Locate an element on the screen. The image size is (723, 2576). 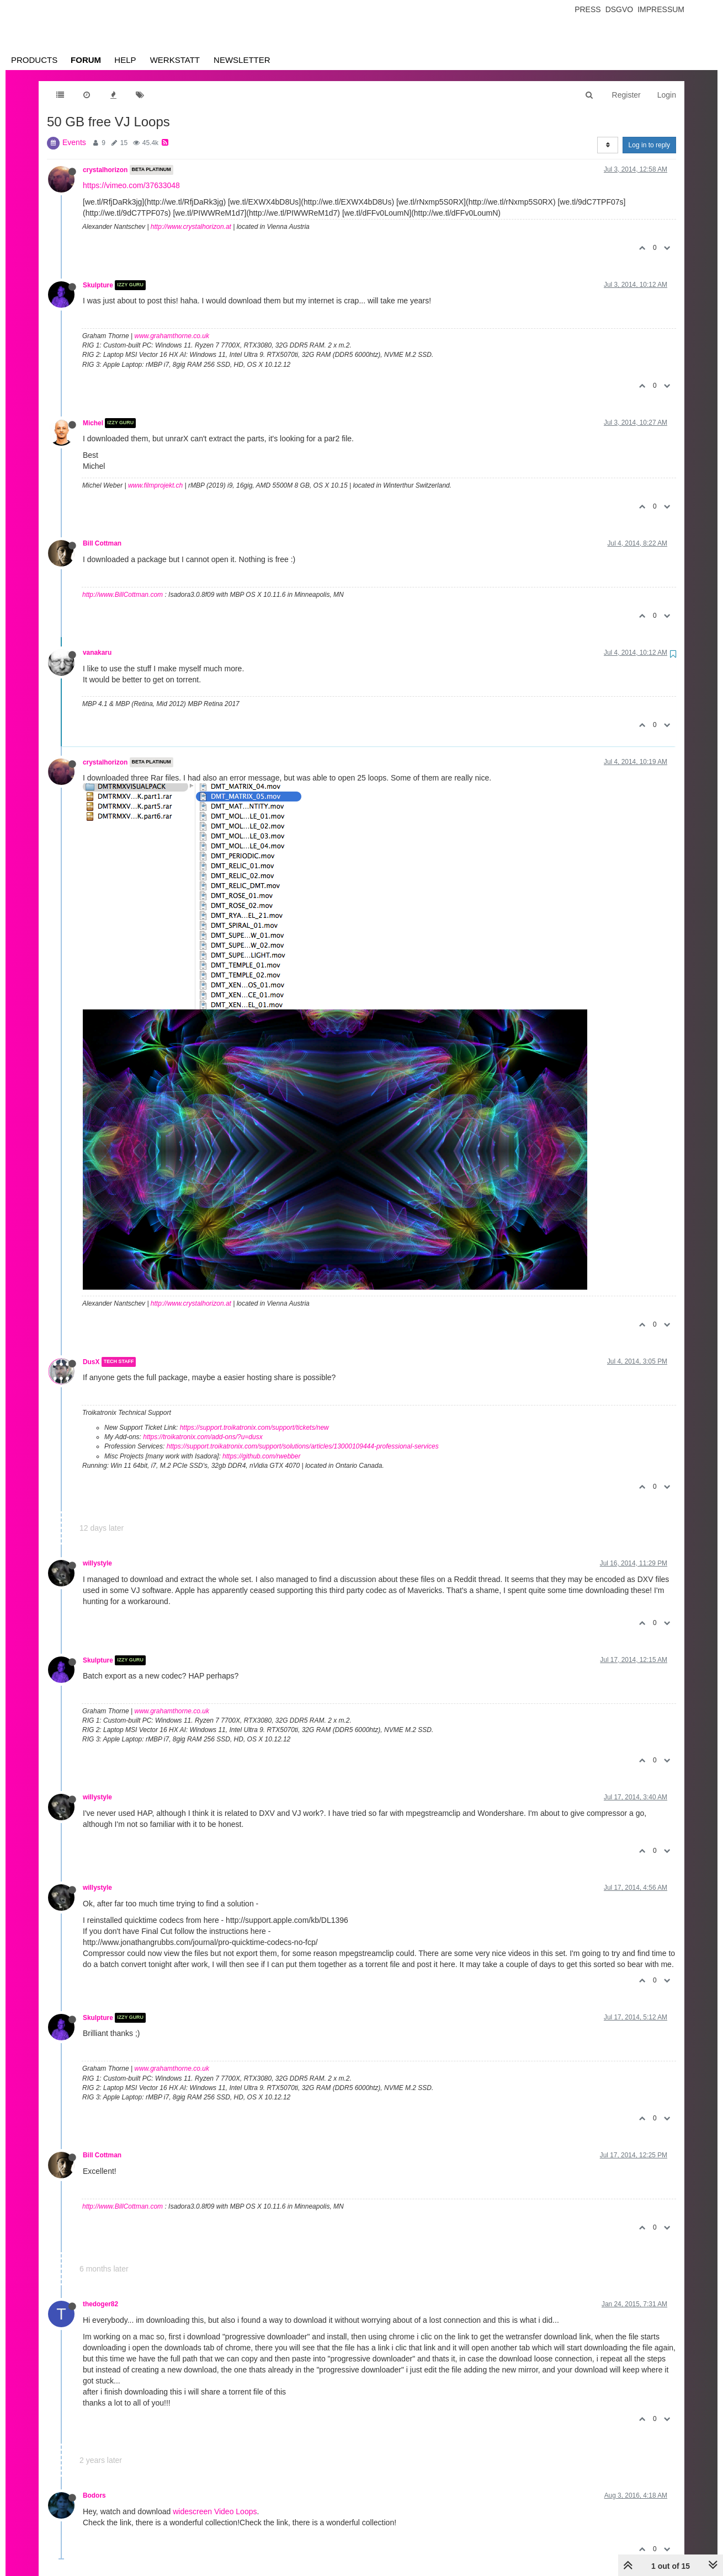
www.grahamthorne.co.uk is located at coordinates (172, 336).